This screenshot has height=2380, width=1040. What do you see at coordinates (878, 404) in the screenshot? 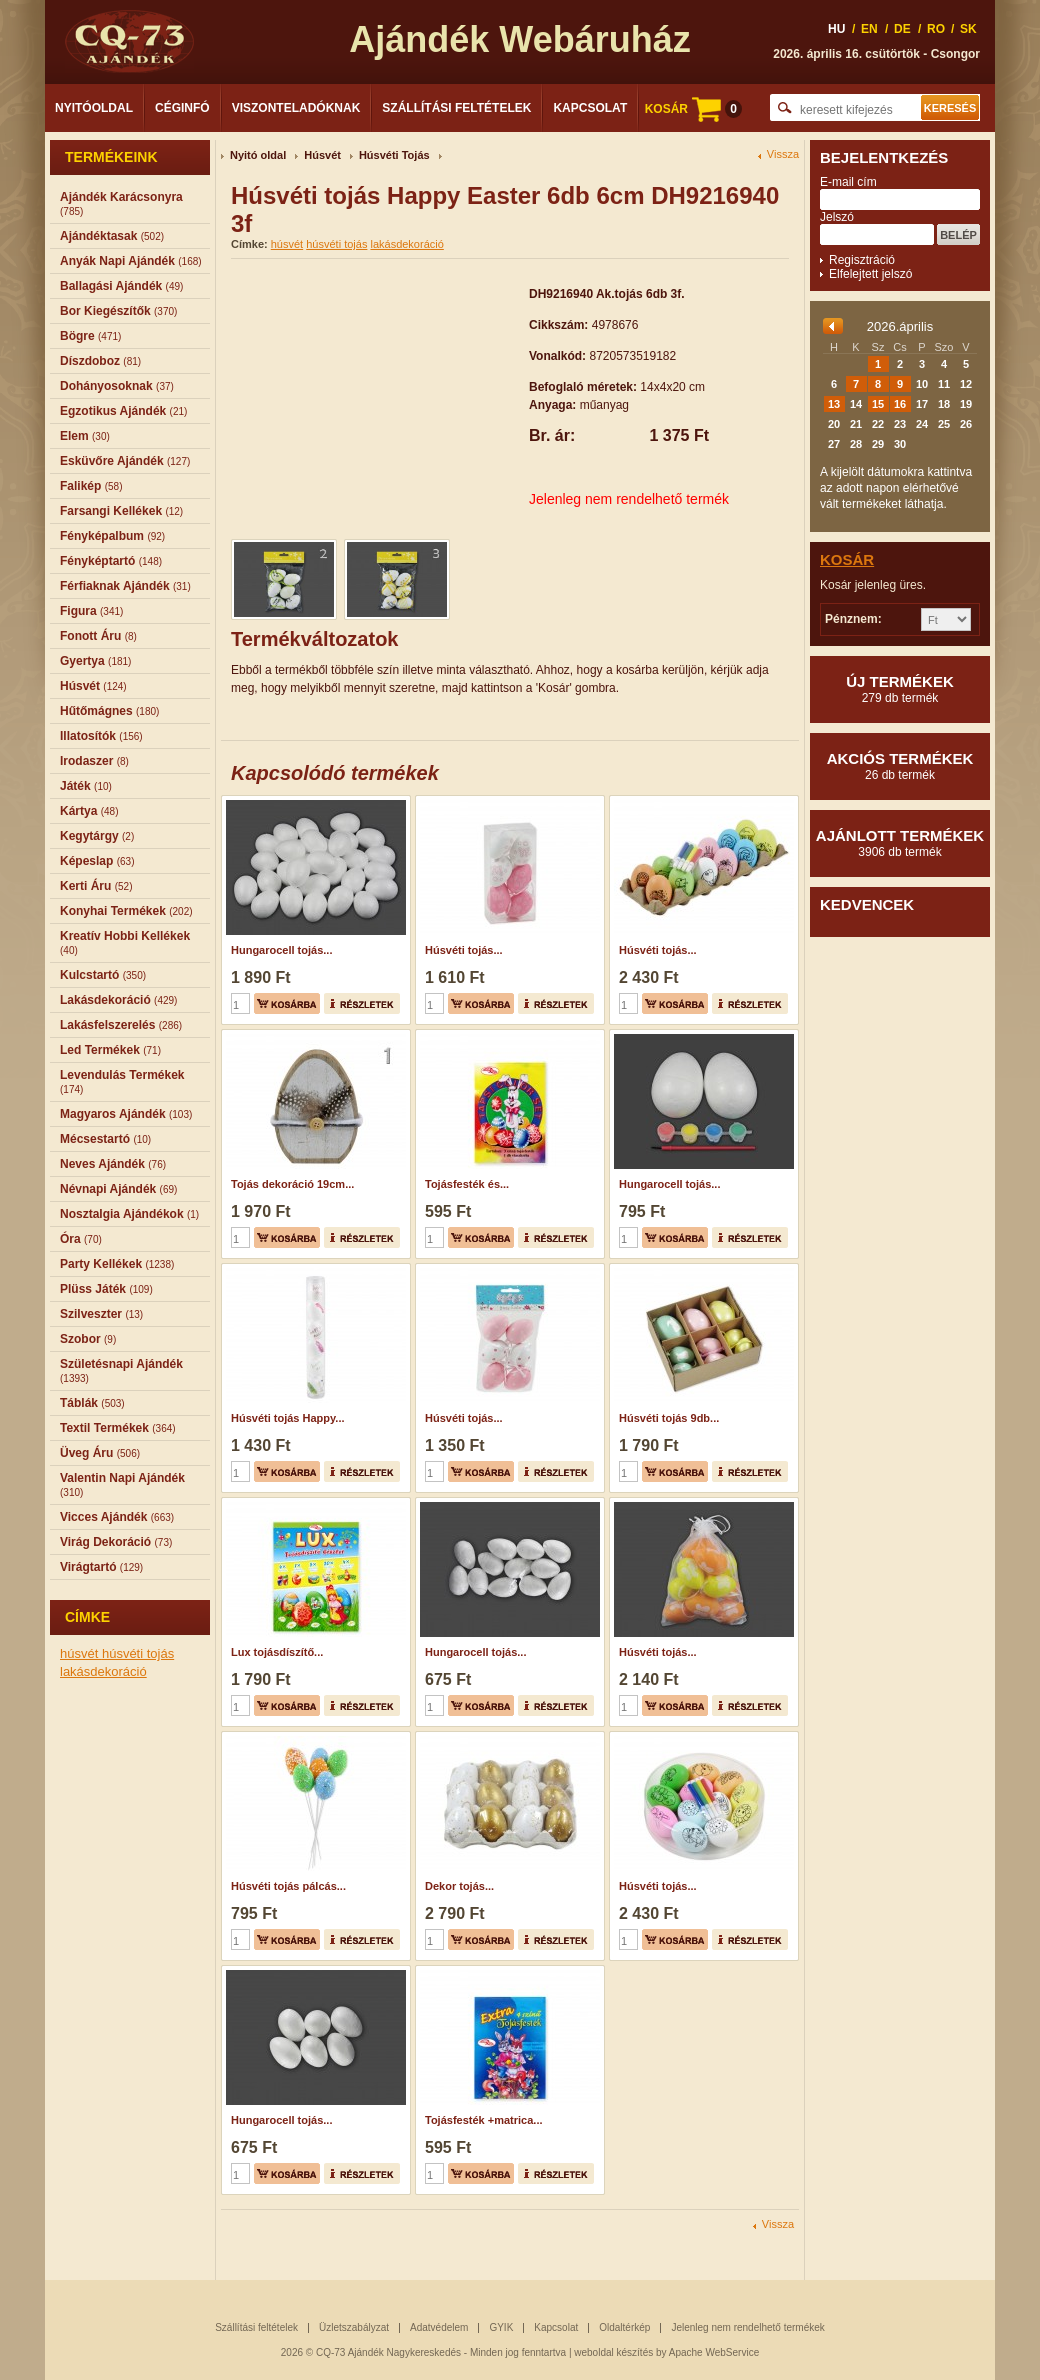
I see `15` at bounding box center [878, 404].